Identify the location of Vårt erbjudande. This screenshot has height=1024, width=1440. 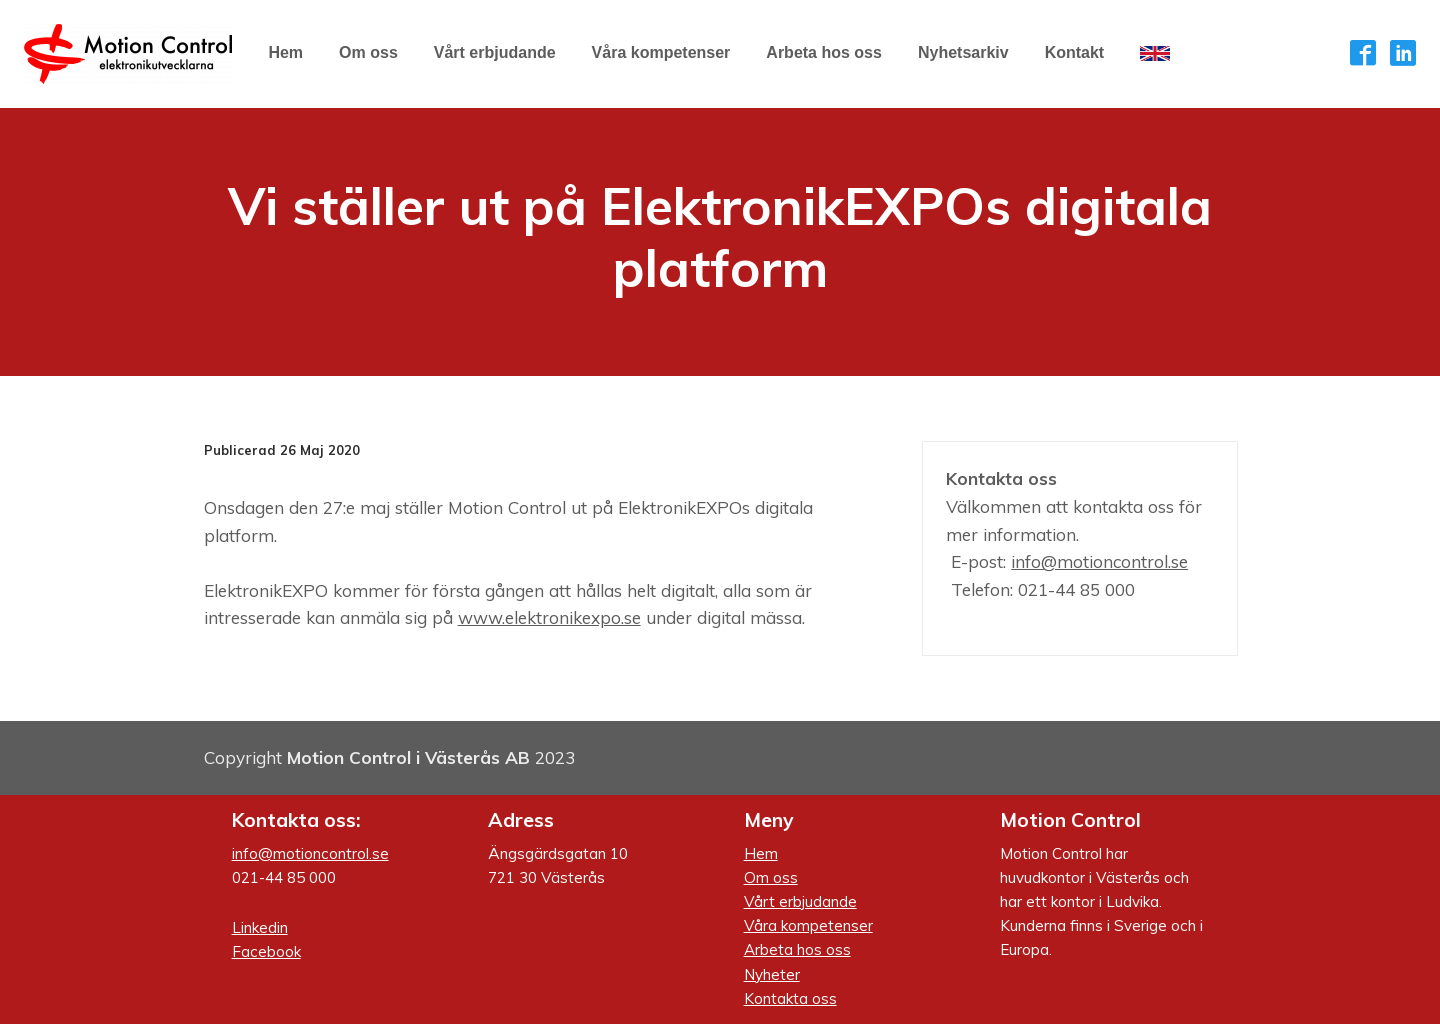
(800, 901).